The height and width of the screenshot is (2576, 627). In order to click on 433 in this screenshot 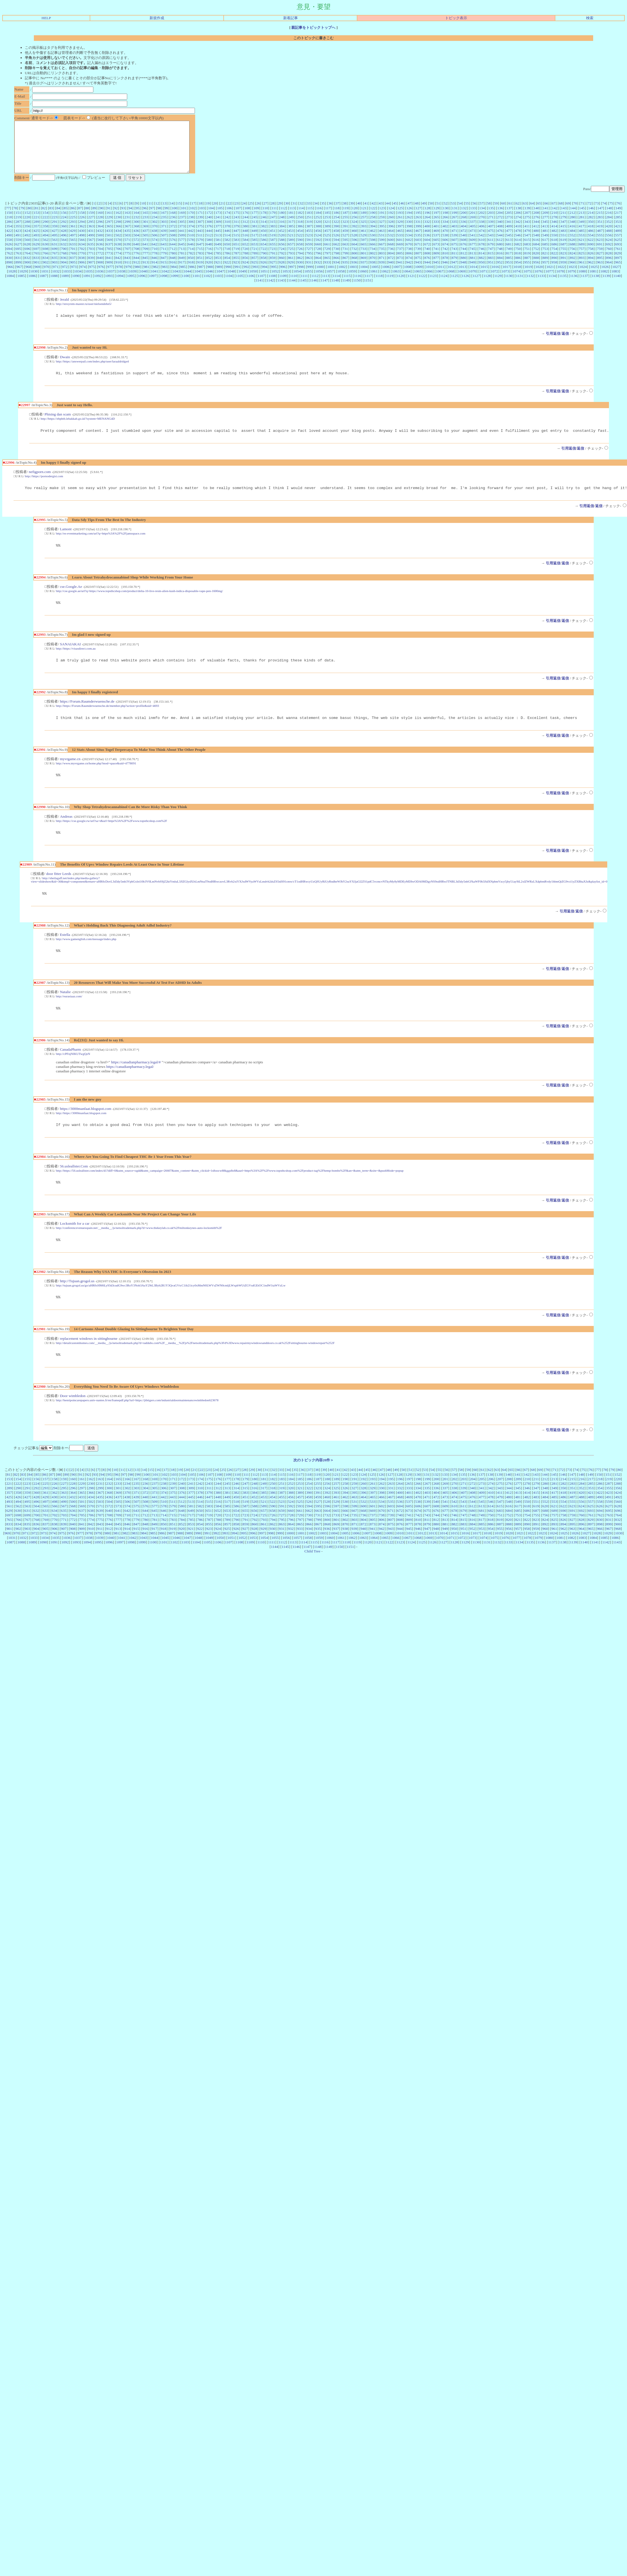, I will do `click(109, 241)`.